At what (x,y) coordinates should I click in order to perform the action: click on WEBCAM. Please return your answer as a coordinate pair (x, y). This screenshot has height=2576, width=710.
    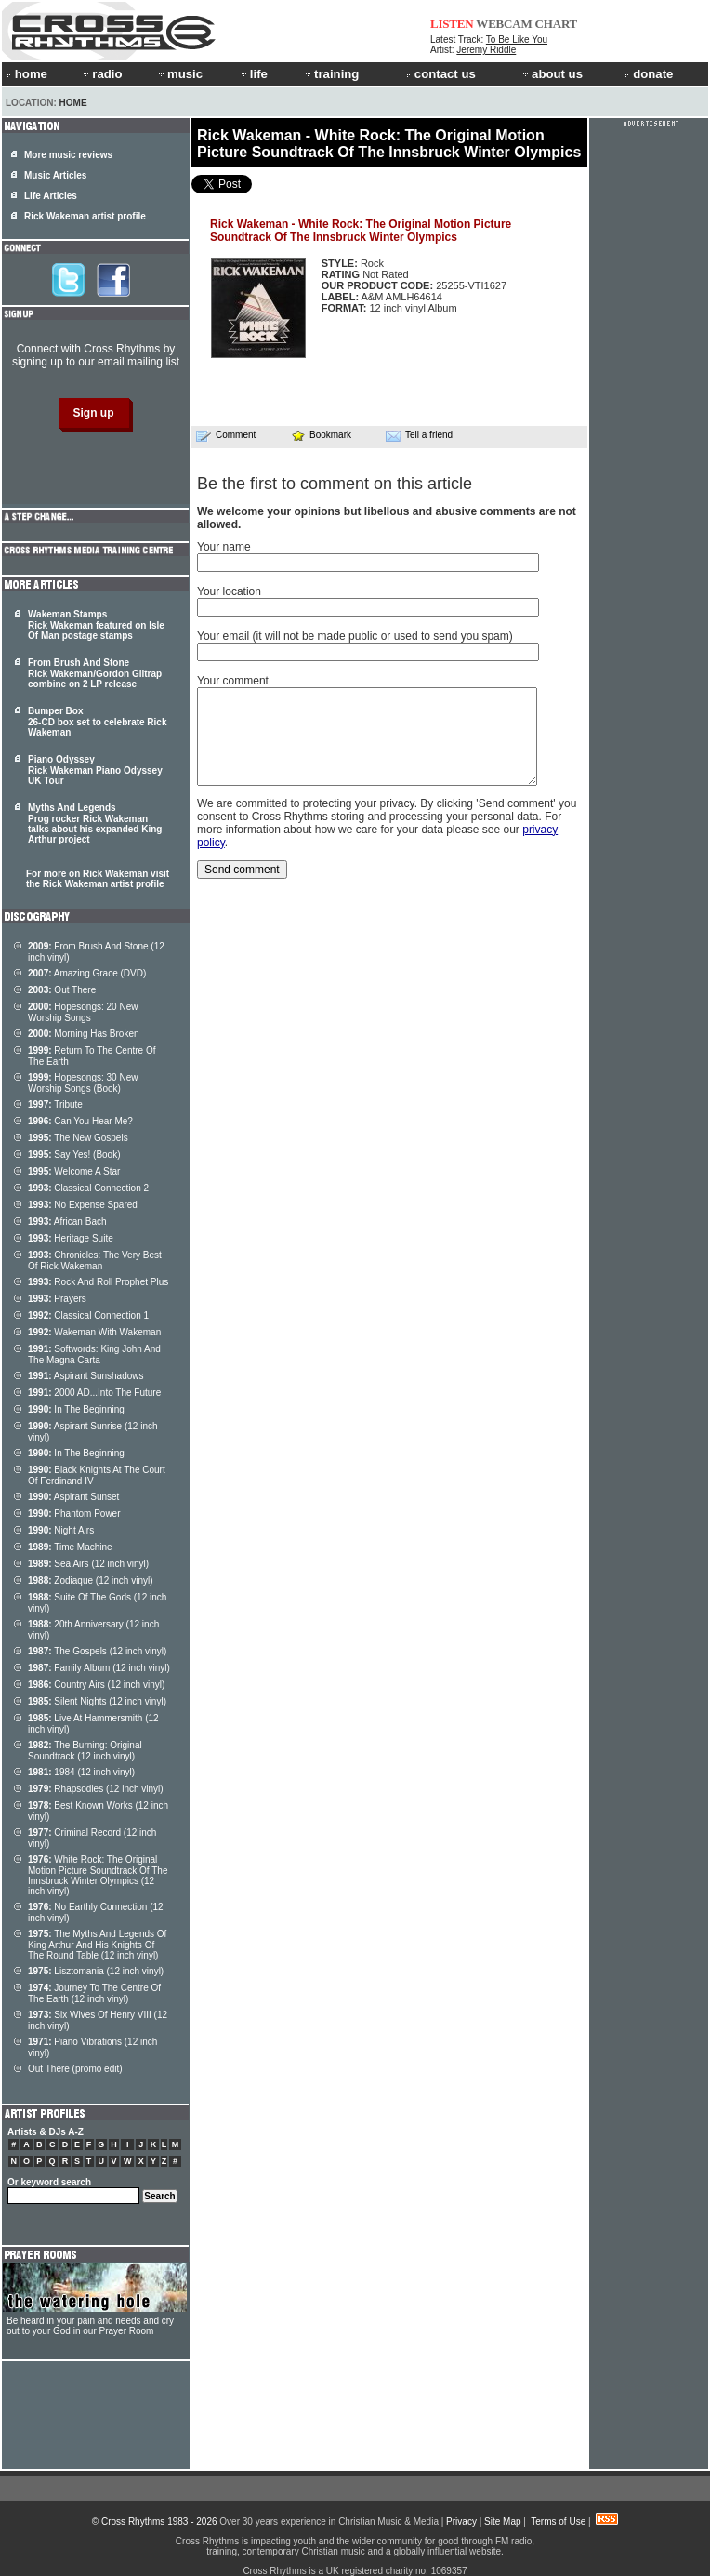
    Looking at the image, I should click on (504, 24).